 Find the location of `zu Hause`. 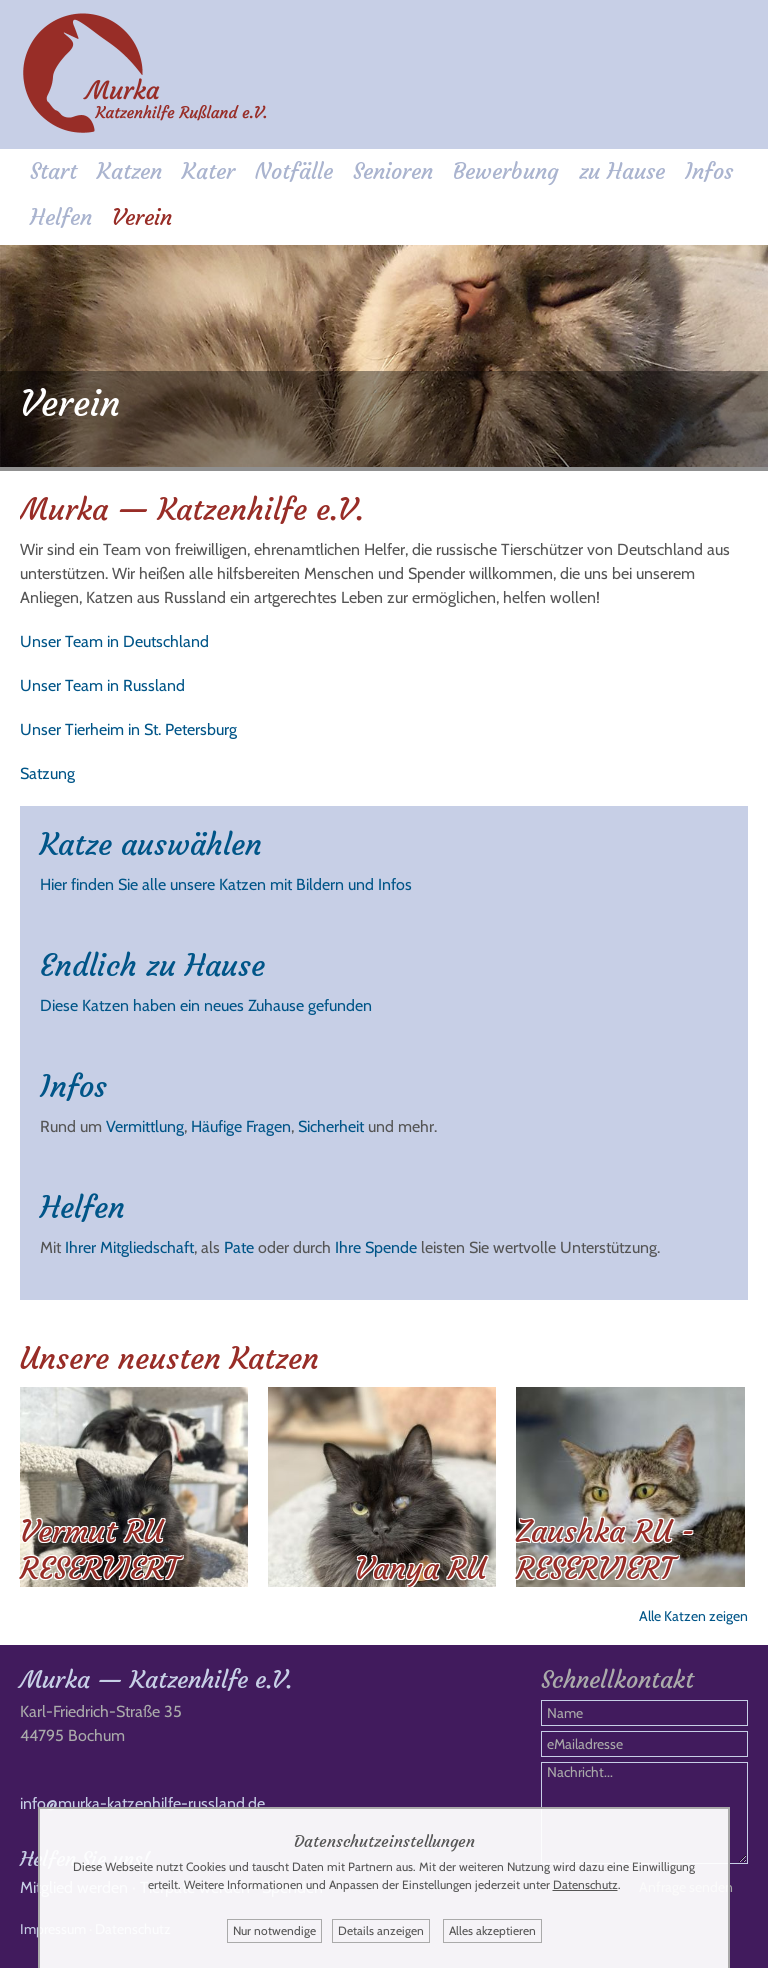

zu Hause is located at coordinates (622, 171).